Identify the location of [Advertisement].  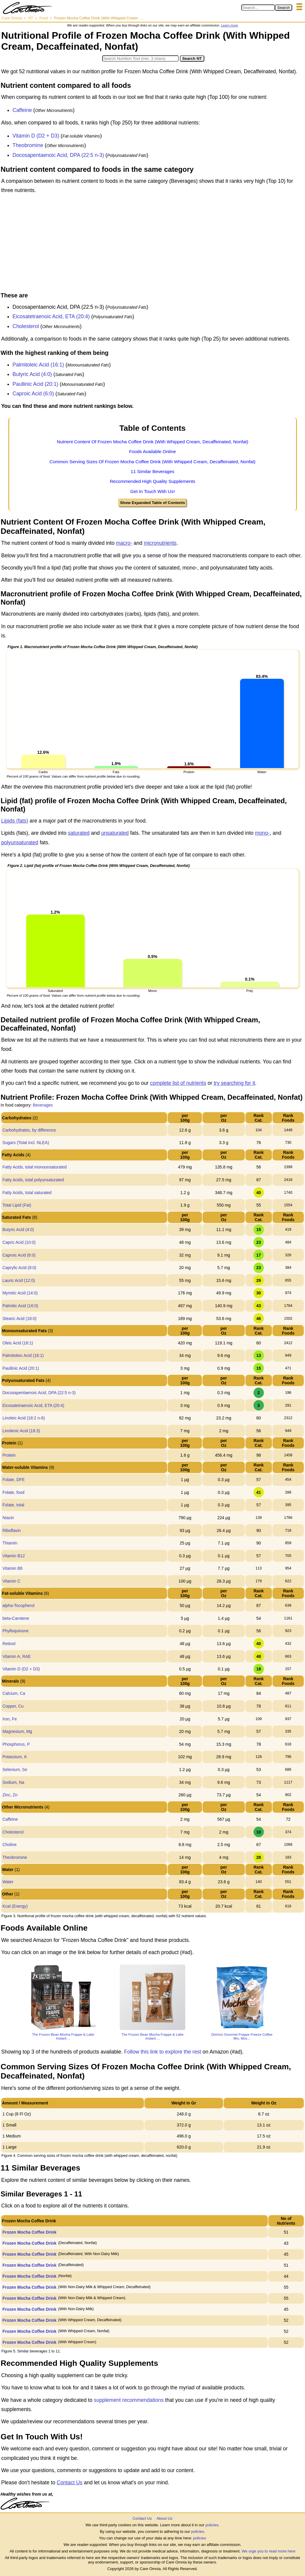
(152, 244).